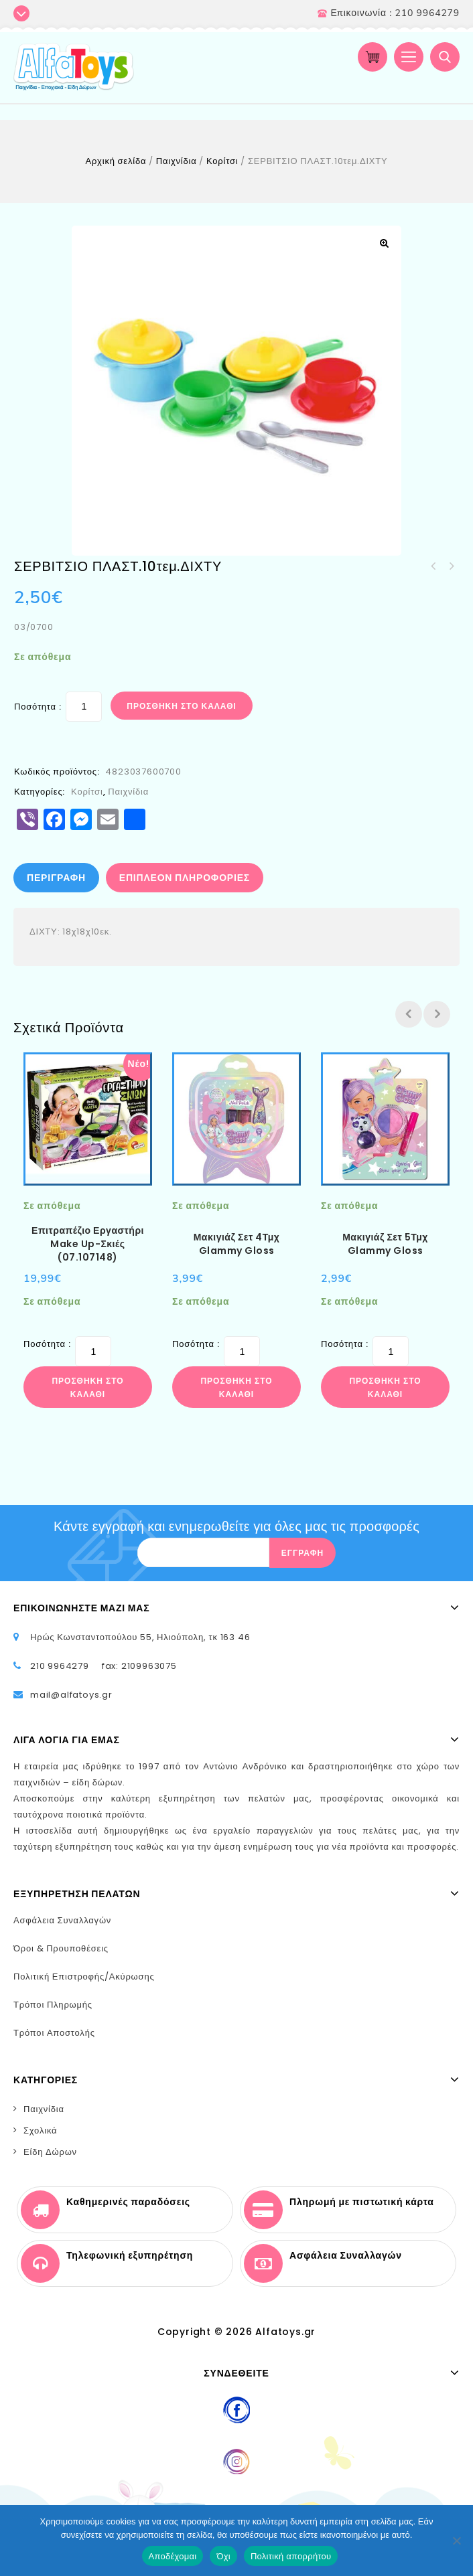 The height and width of the screenshot is (2576, 473). I want to click on Επιπλέον πληροφορίες, so click(184, 877).